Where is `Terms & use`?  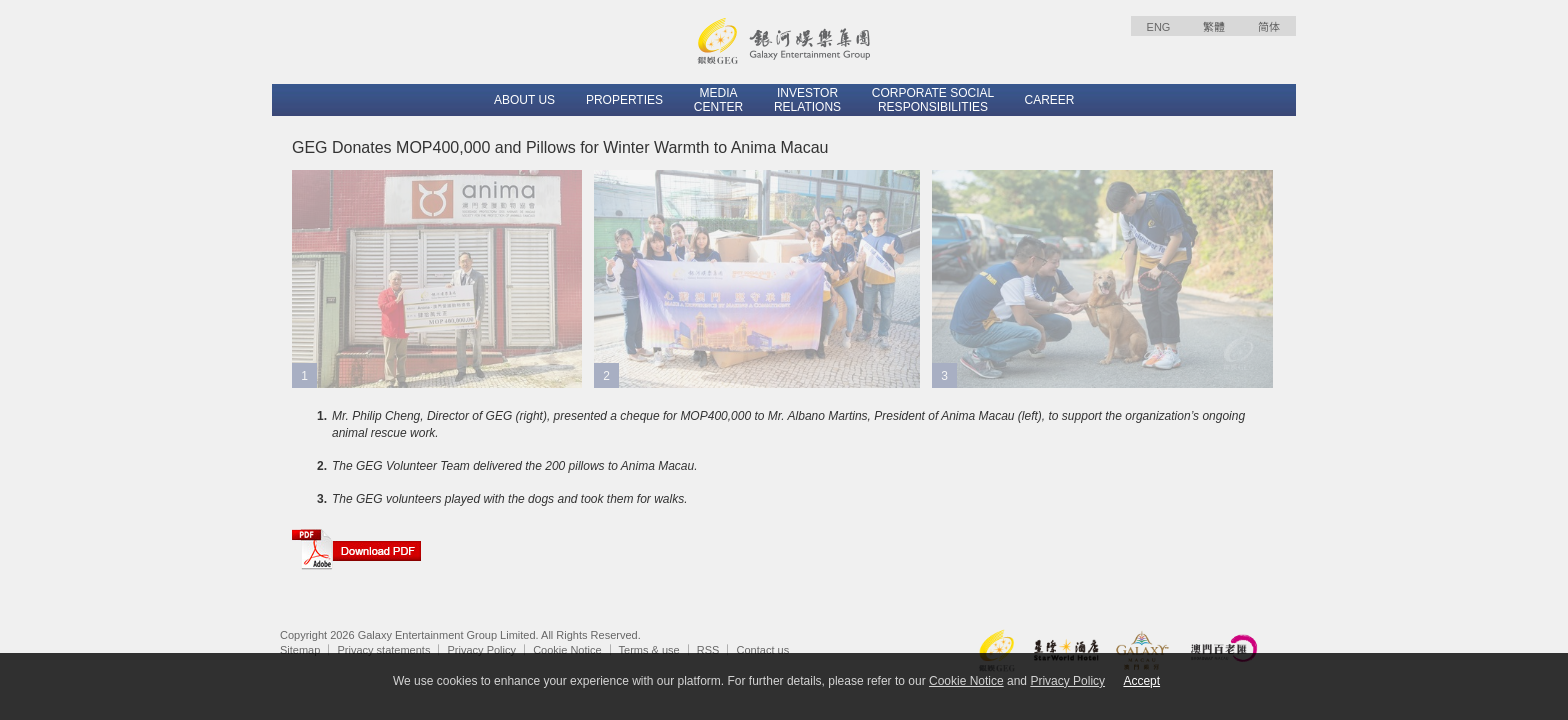
Terms & use is located at coordinates (649, 650).